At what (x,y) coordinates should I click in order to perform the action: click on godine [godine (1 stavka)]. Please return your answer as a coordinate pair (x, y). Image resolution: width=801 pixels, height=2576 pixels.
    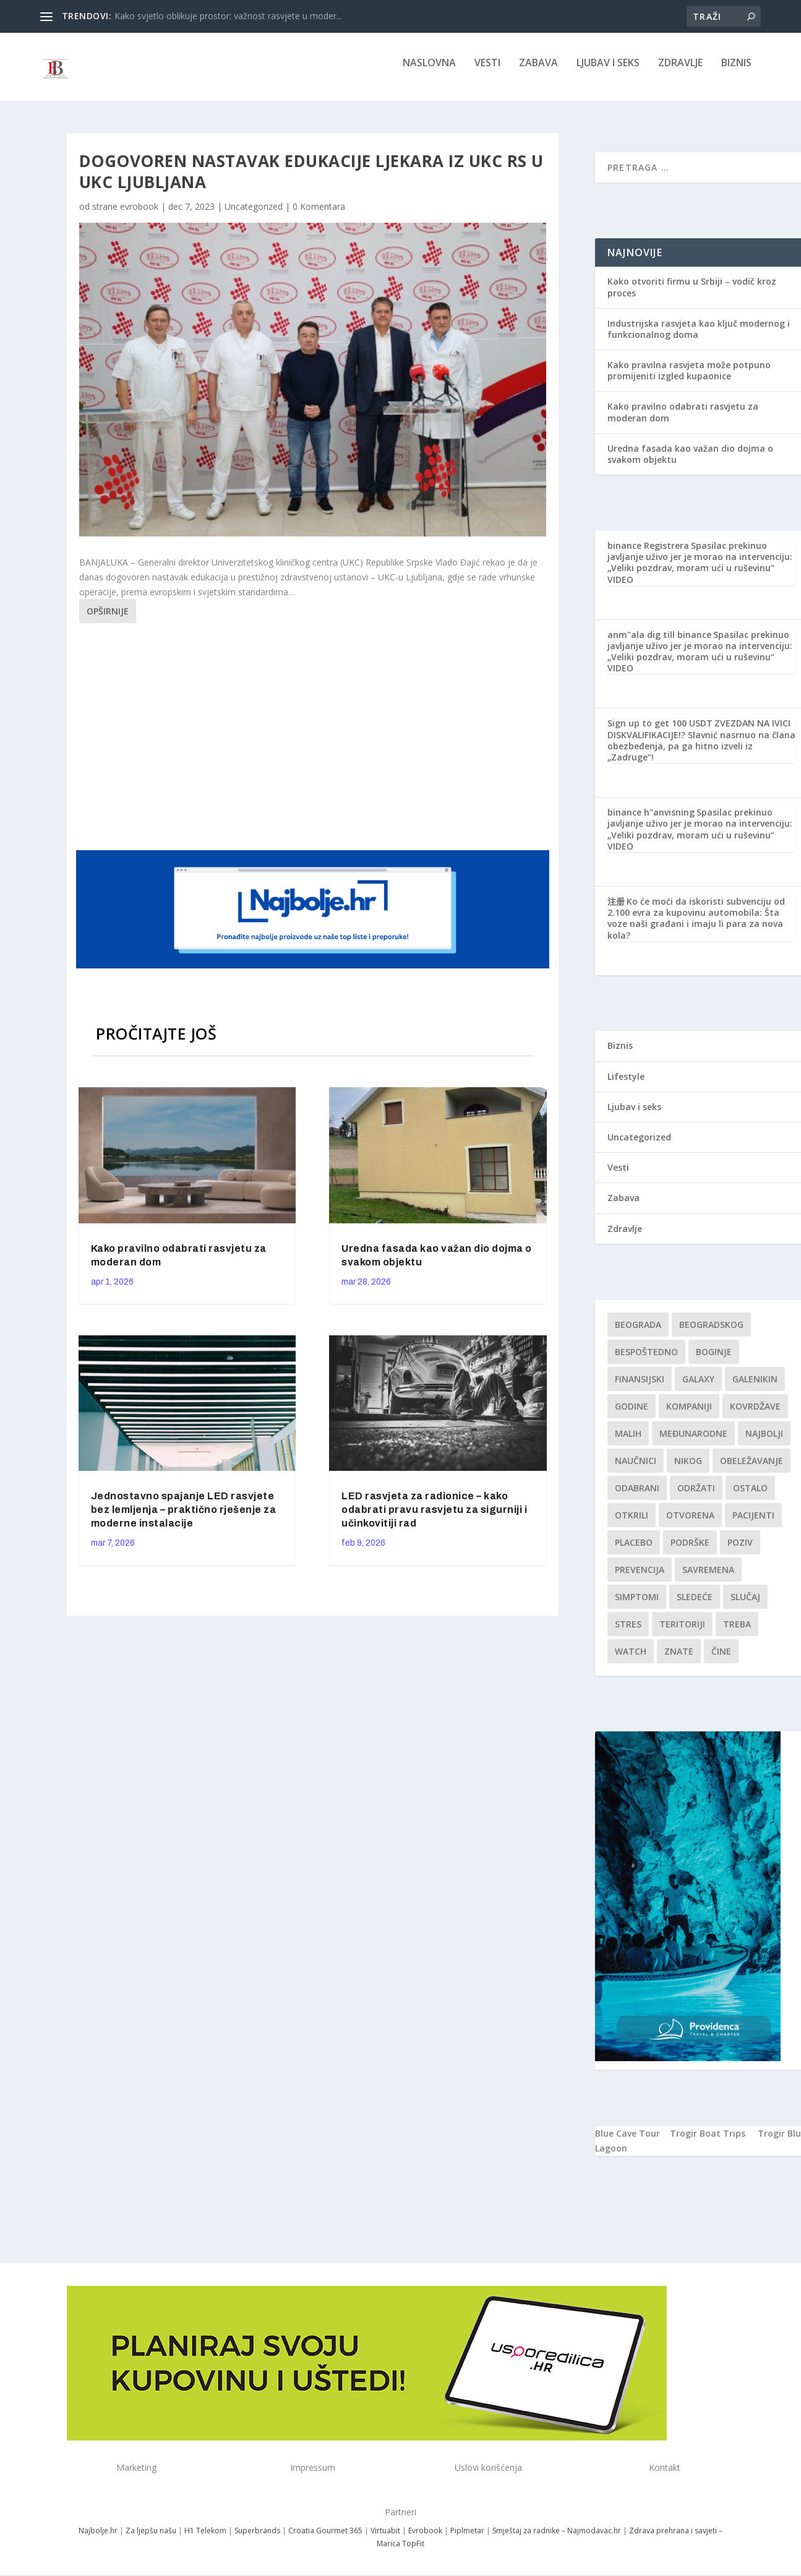
    Looking at the image, I should click on (631, 1414).